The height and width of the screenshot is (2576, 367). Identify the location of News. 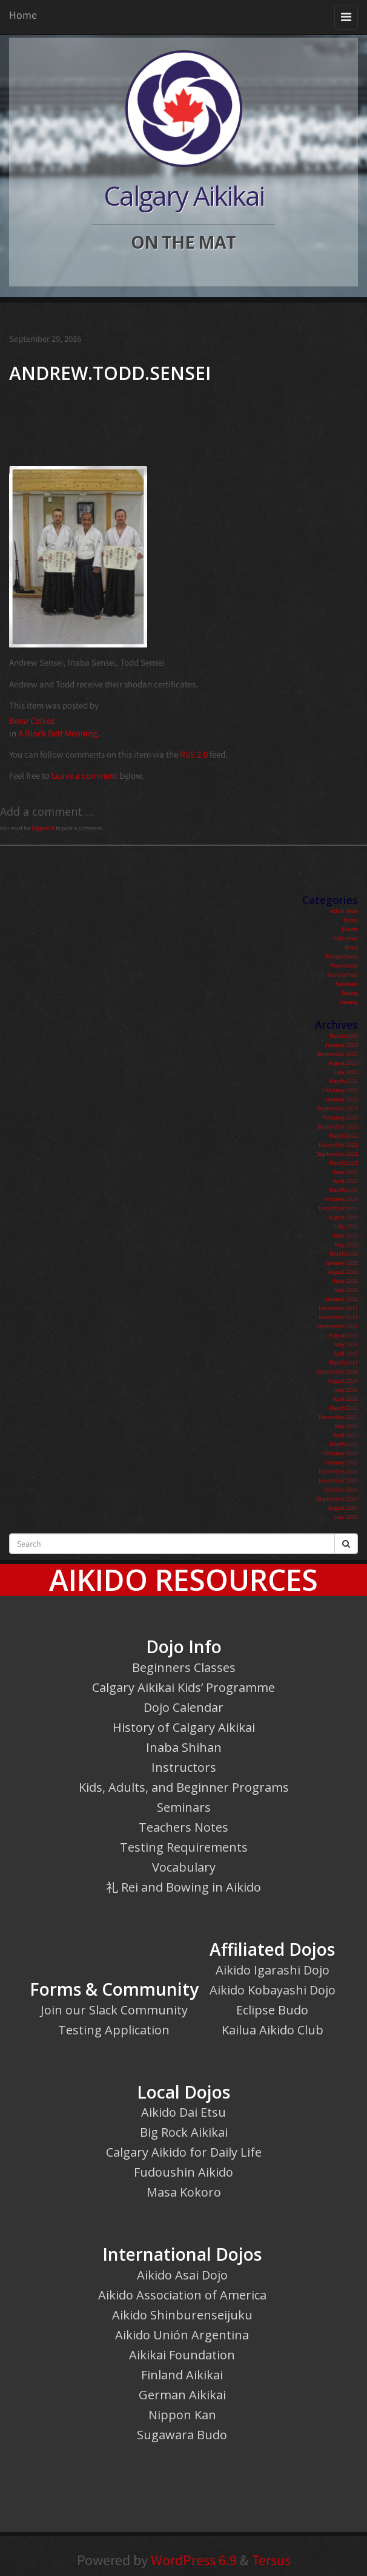
(351, 947).